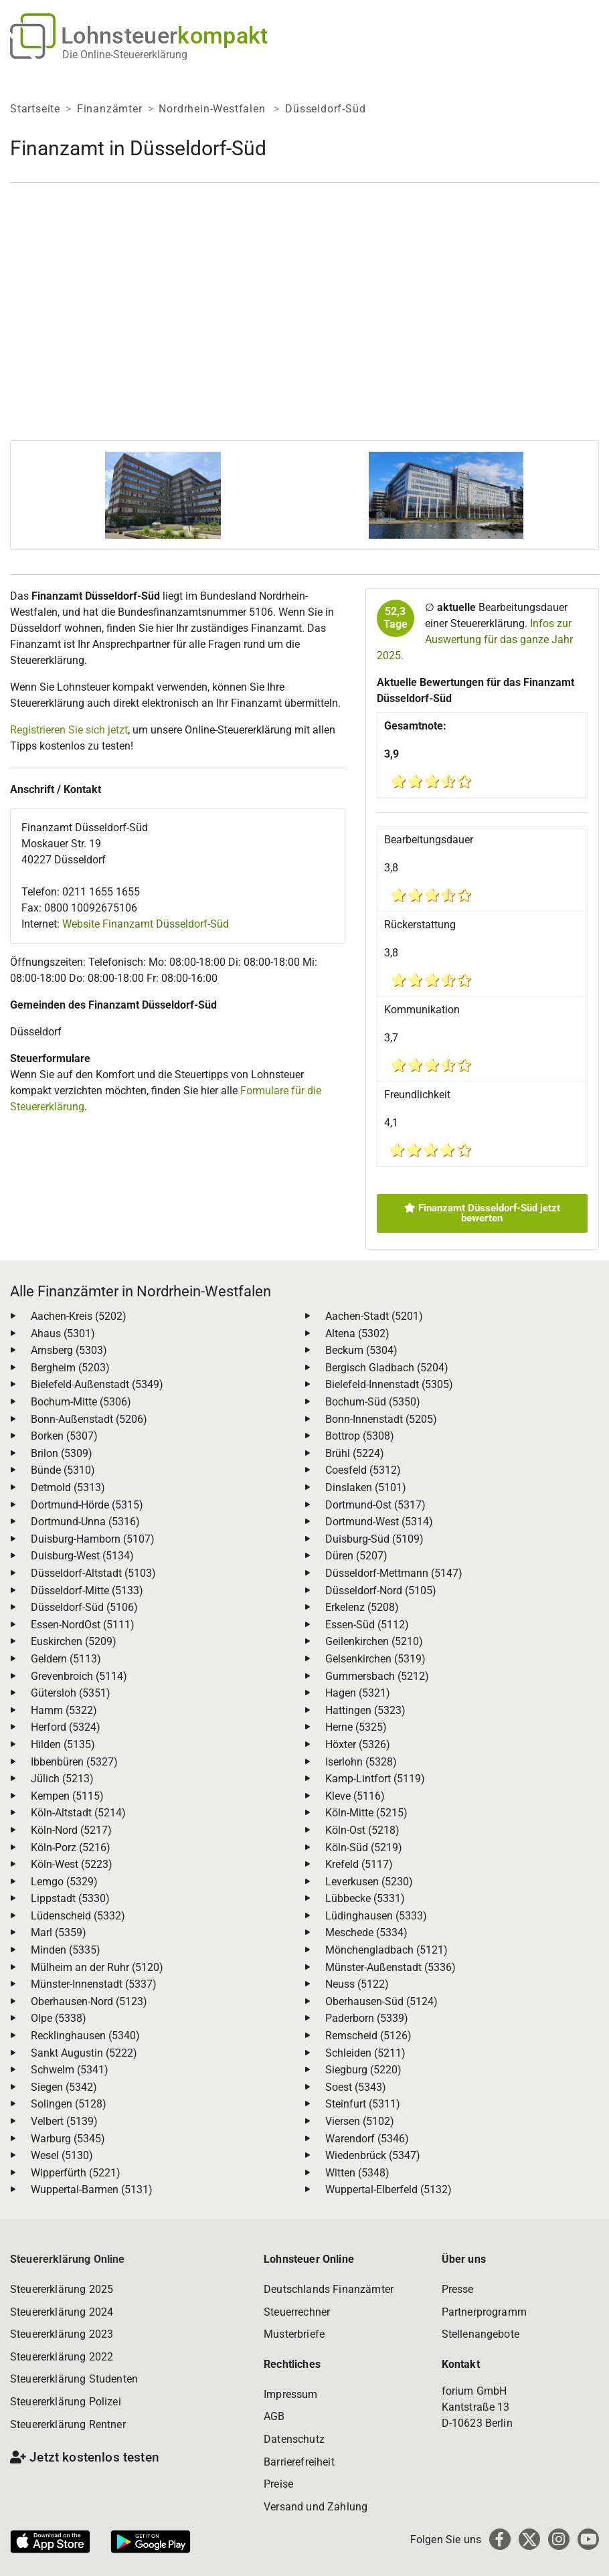  Describe the element at coordinates (361, 1761) in the screenshot. I see `Iserlohn (5328)` at that location.